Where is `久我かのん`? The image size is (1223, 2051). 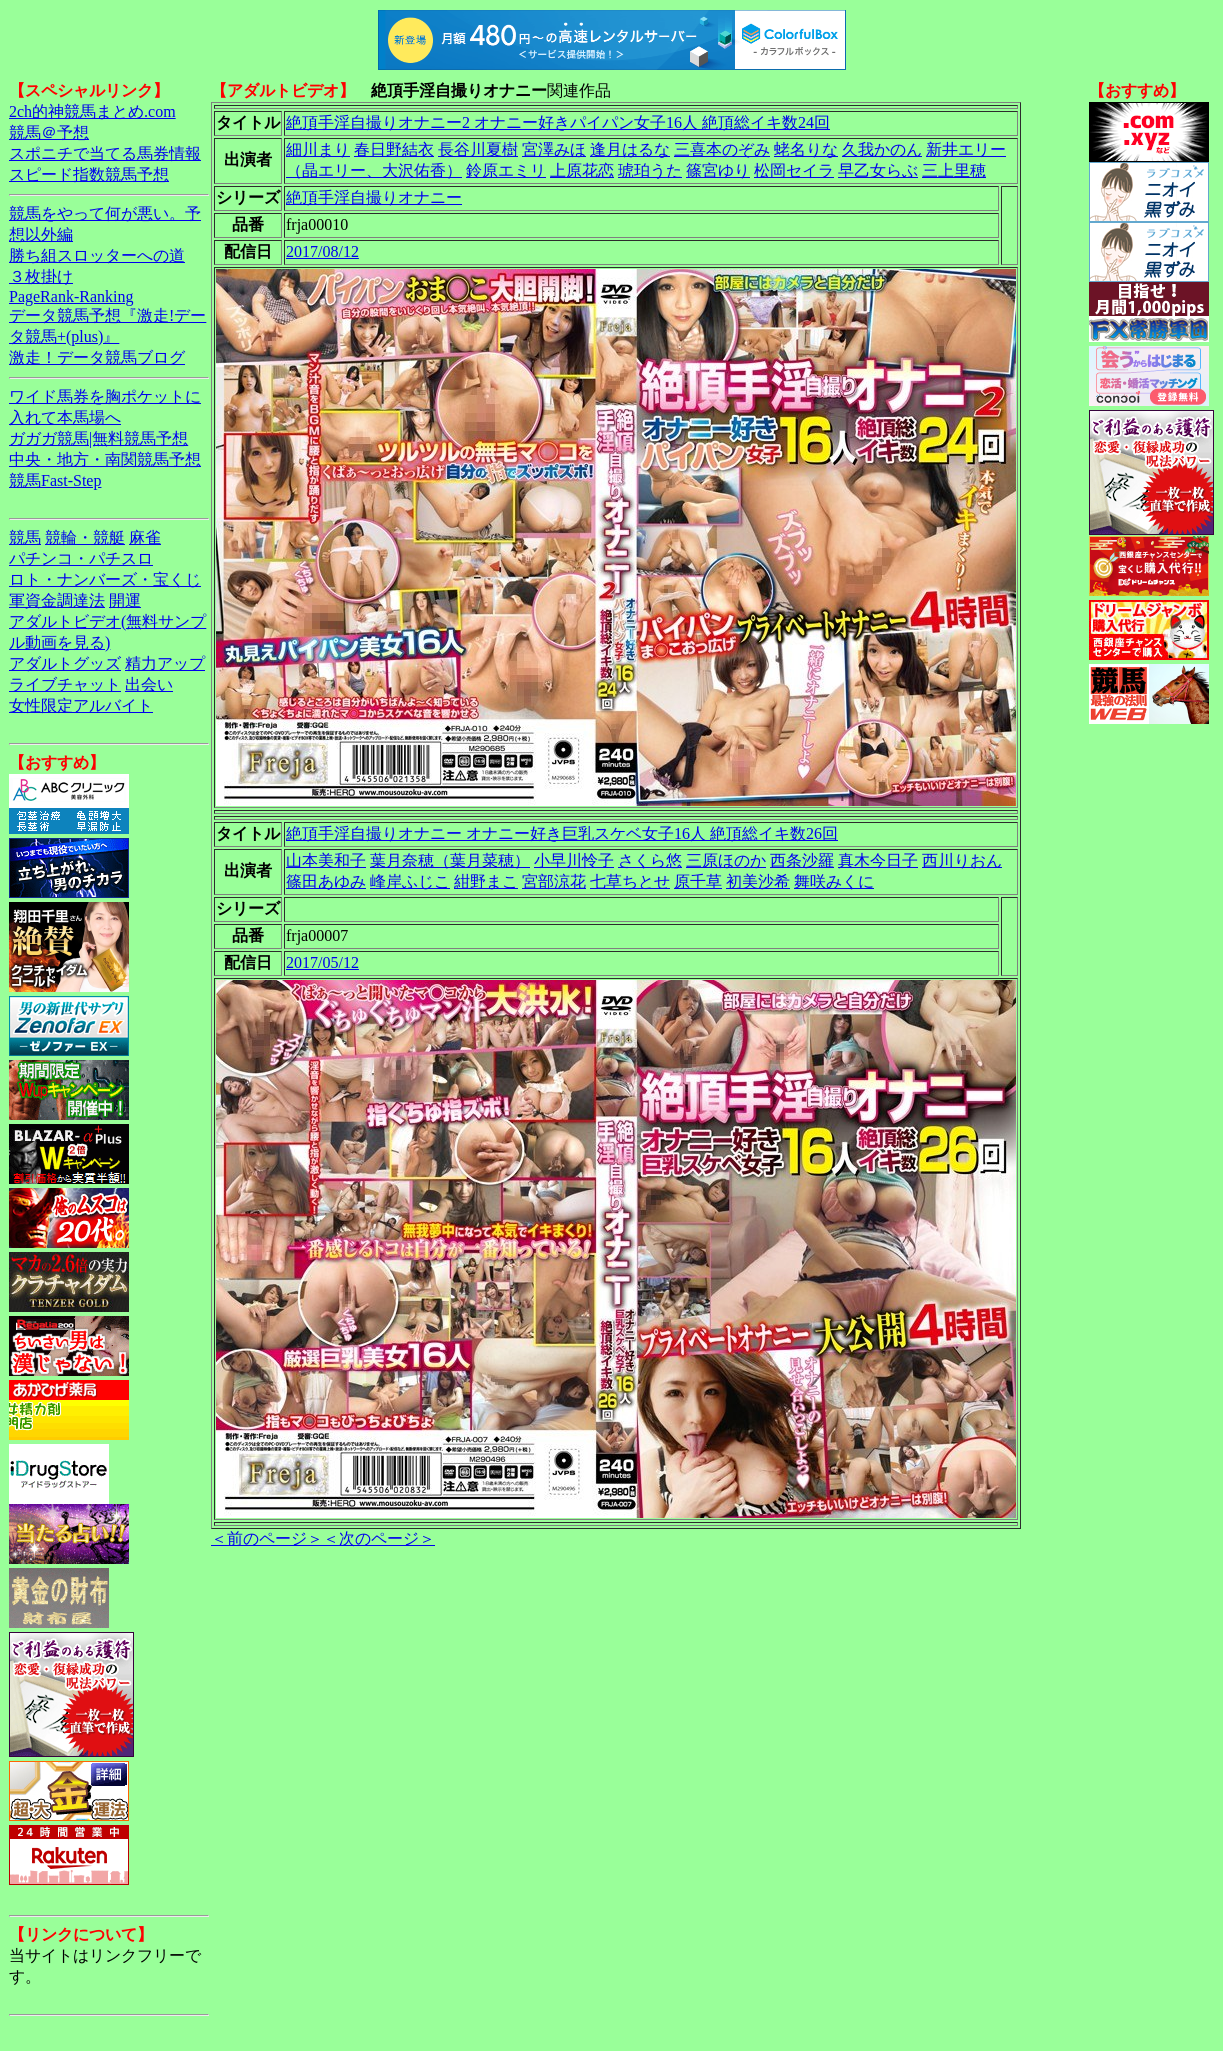 久我かのん is located at coordinates (882, 149).